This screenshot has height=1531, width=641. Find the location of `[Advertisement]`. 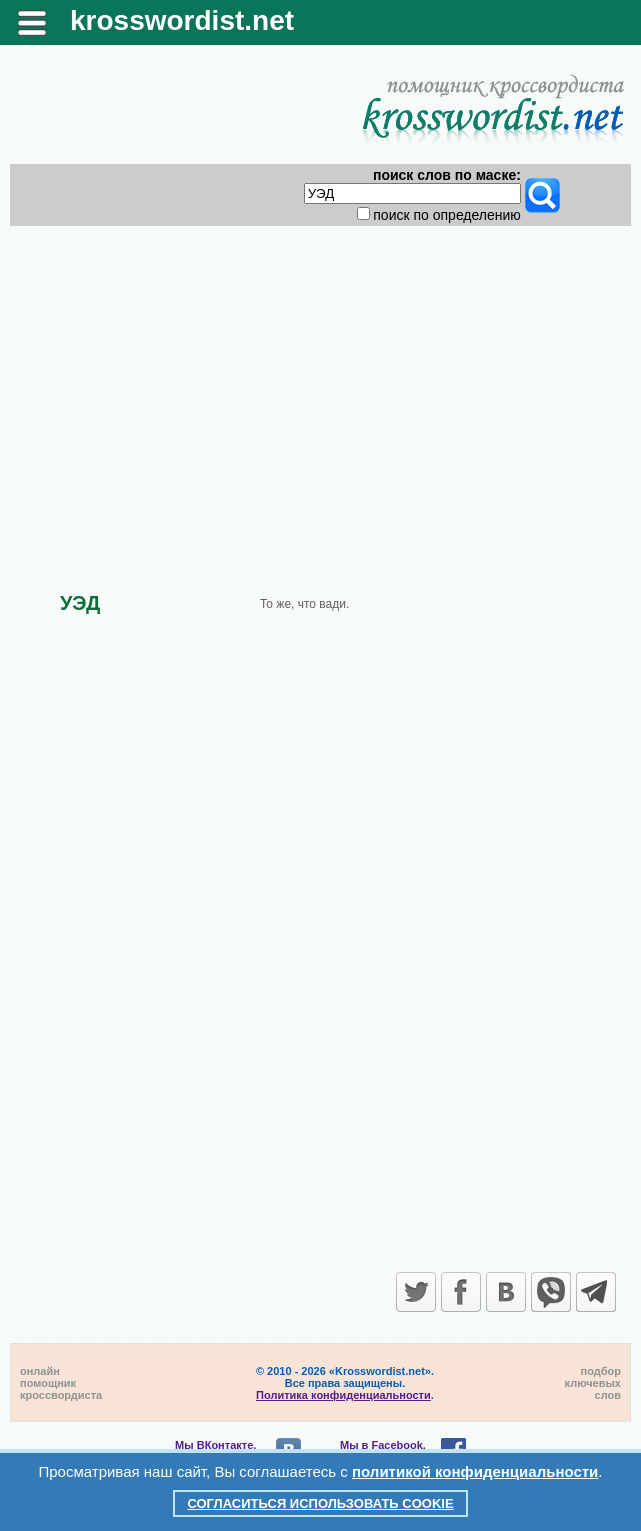

[Advertisement] is located at coordinates (321, 392).